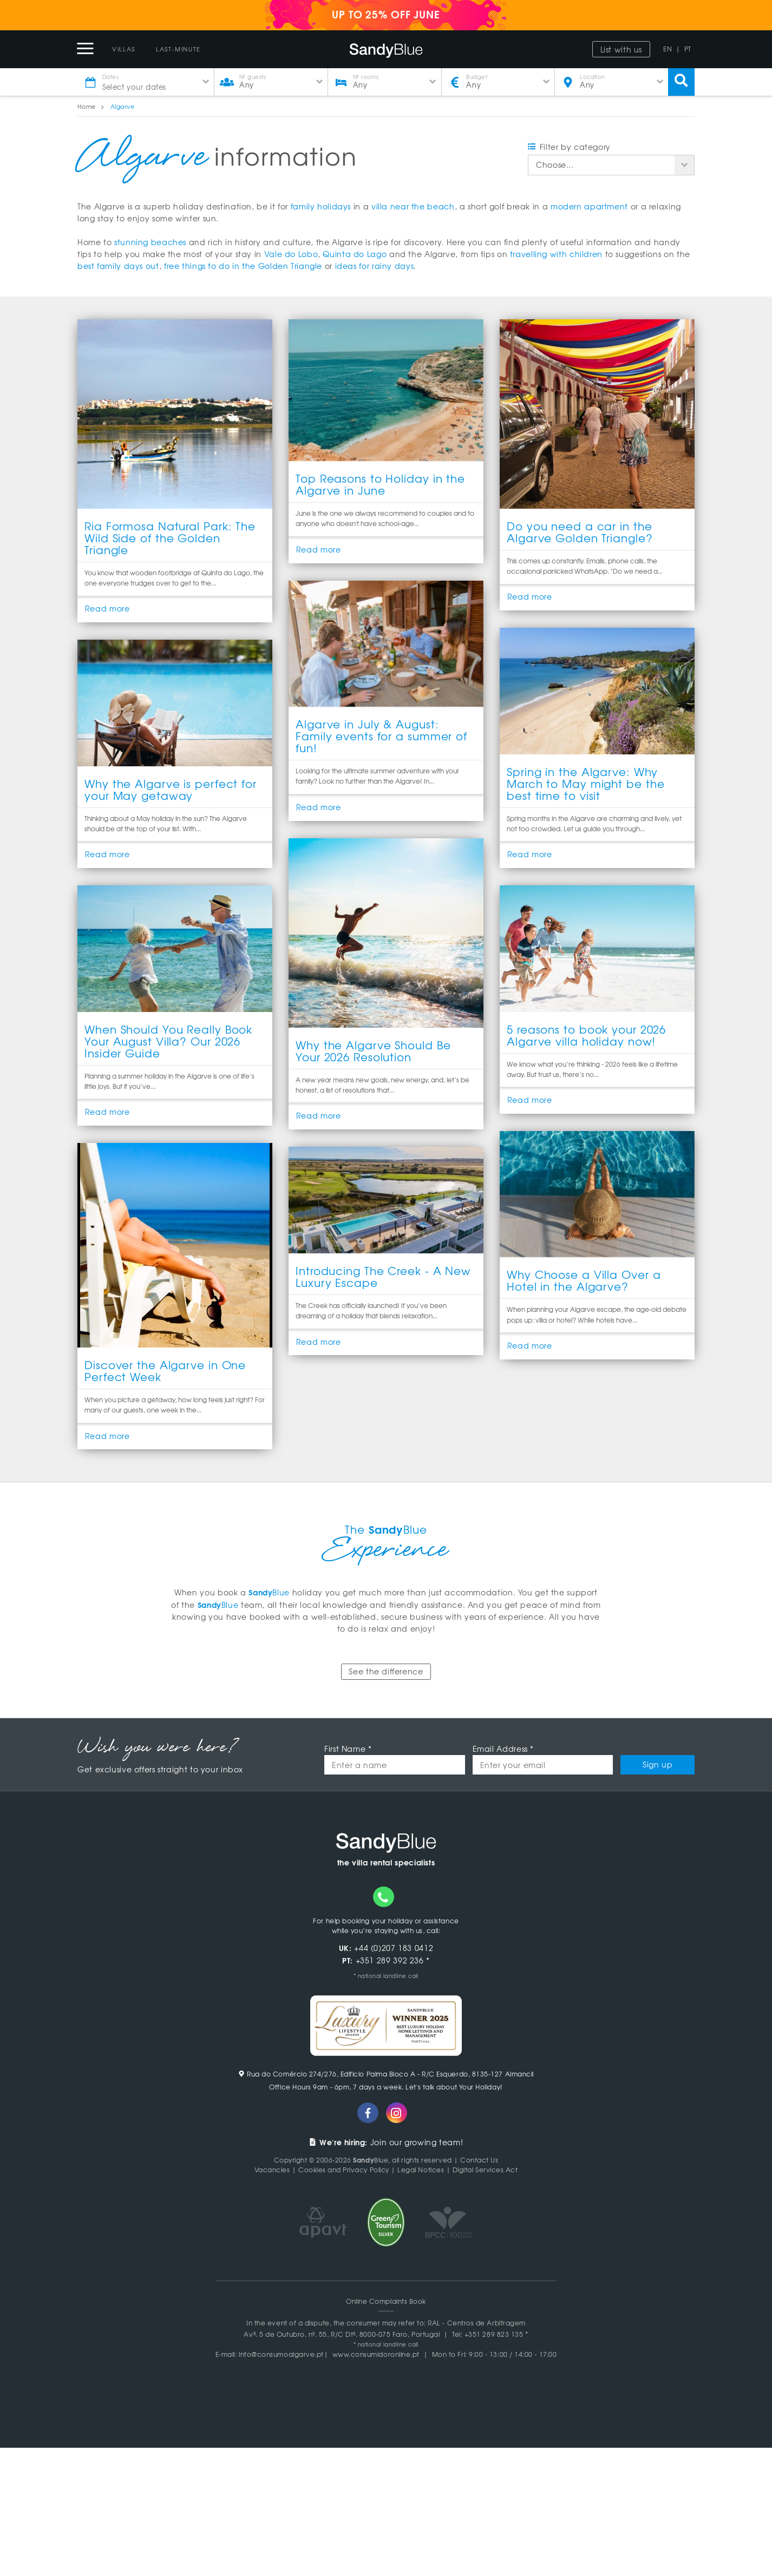 The width and height of the screenshot is (772, 2576). I want to click on Online Complaints Book, so click(386, 2302).